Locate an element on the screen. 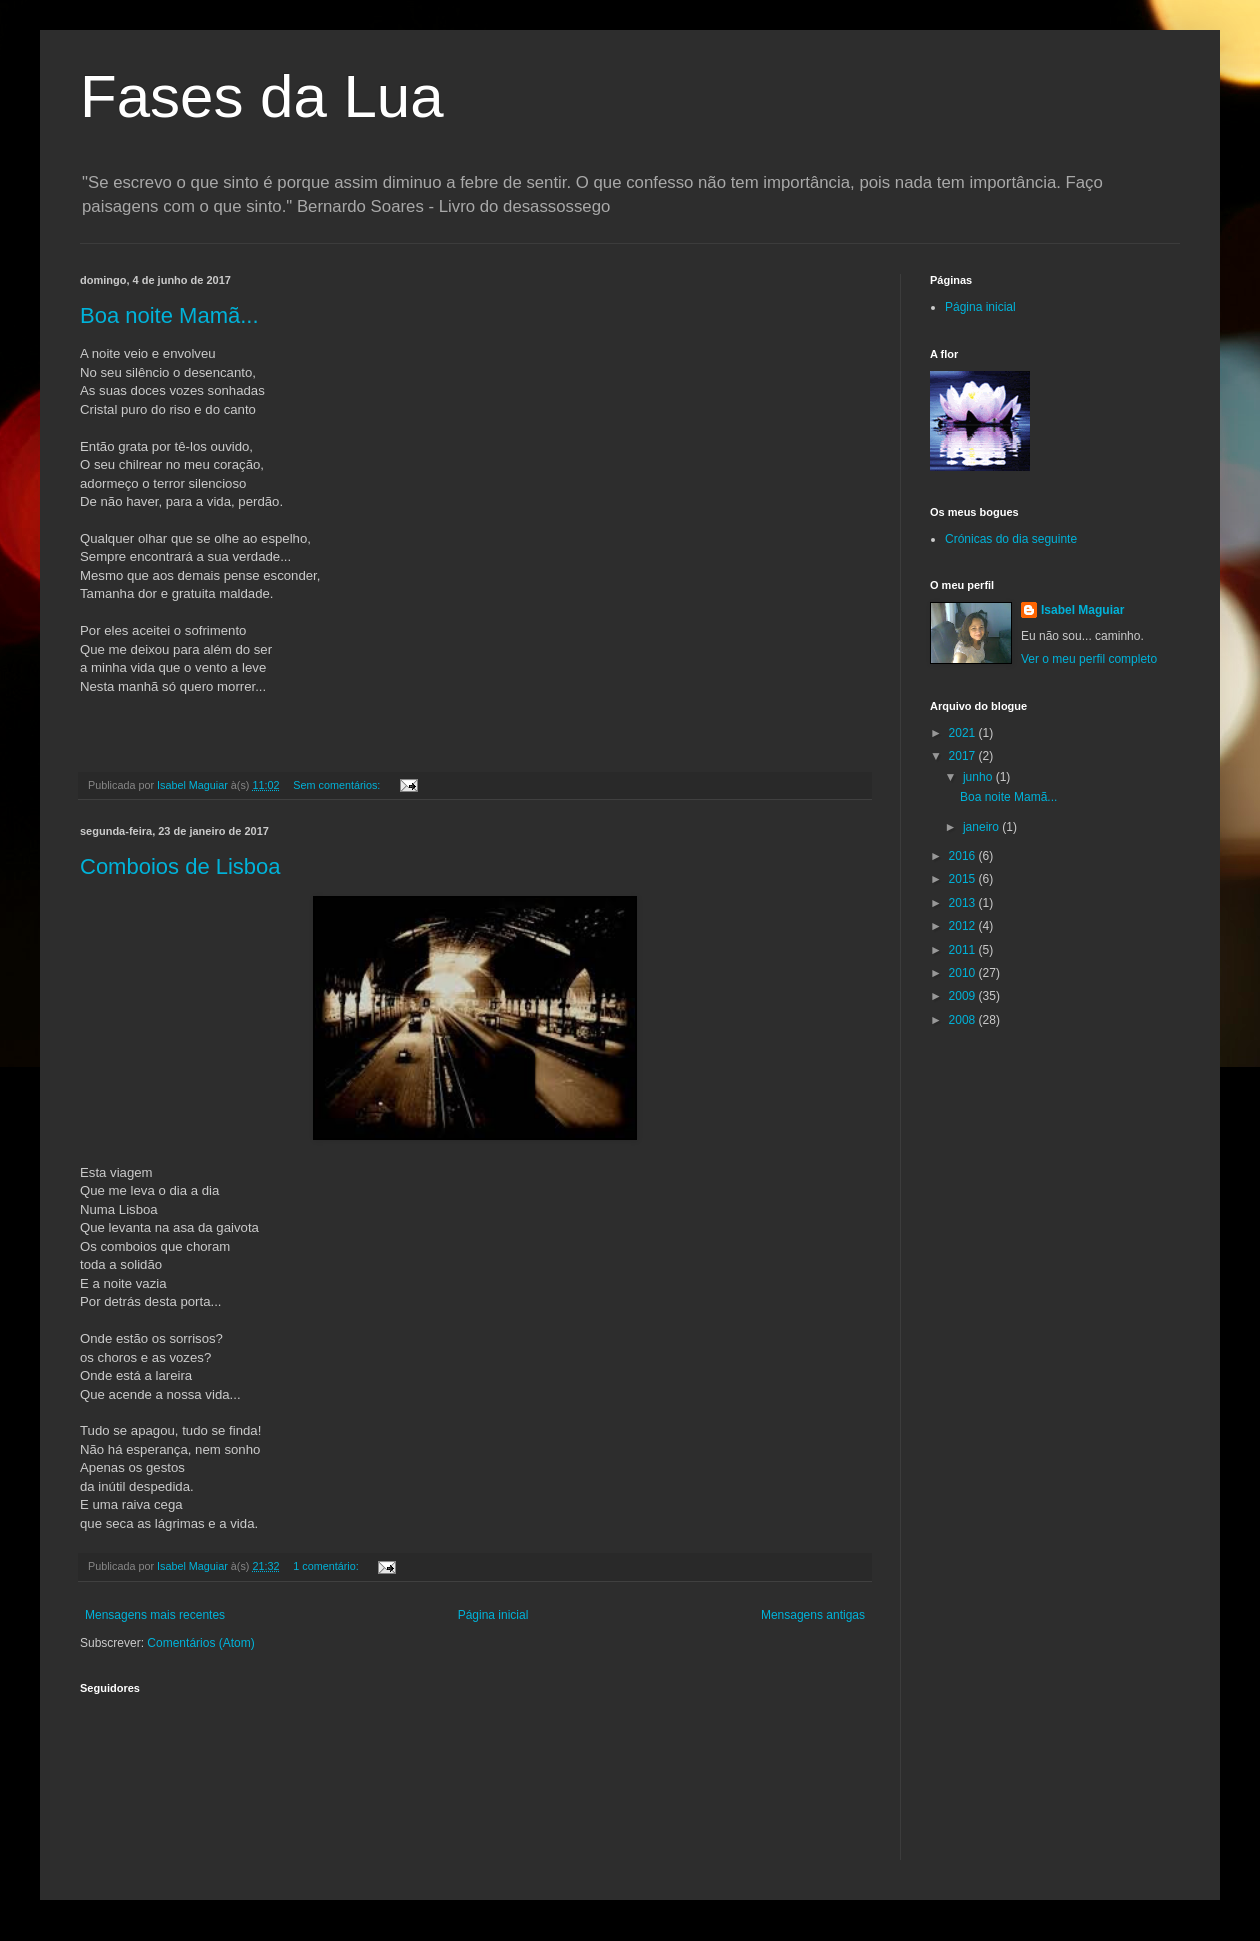  1 comentário: is located at coordinates (327, 1566).